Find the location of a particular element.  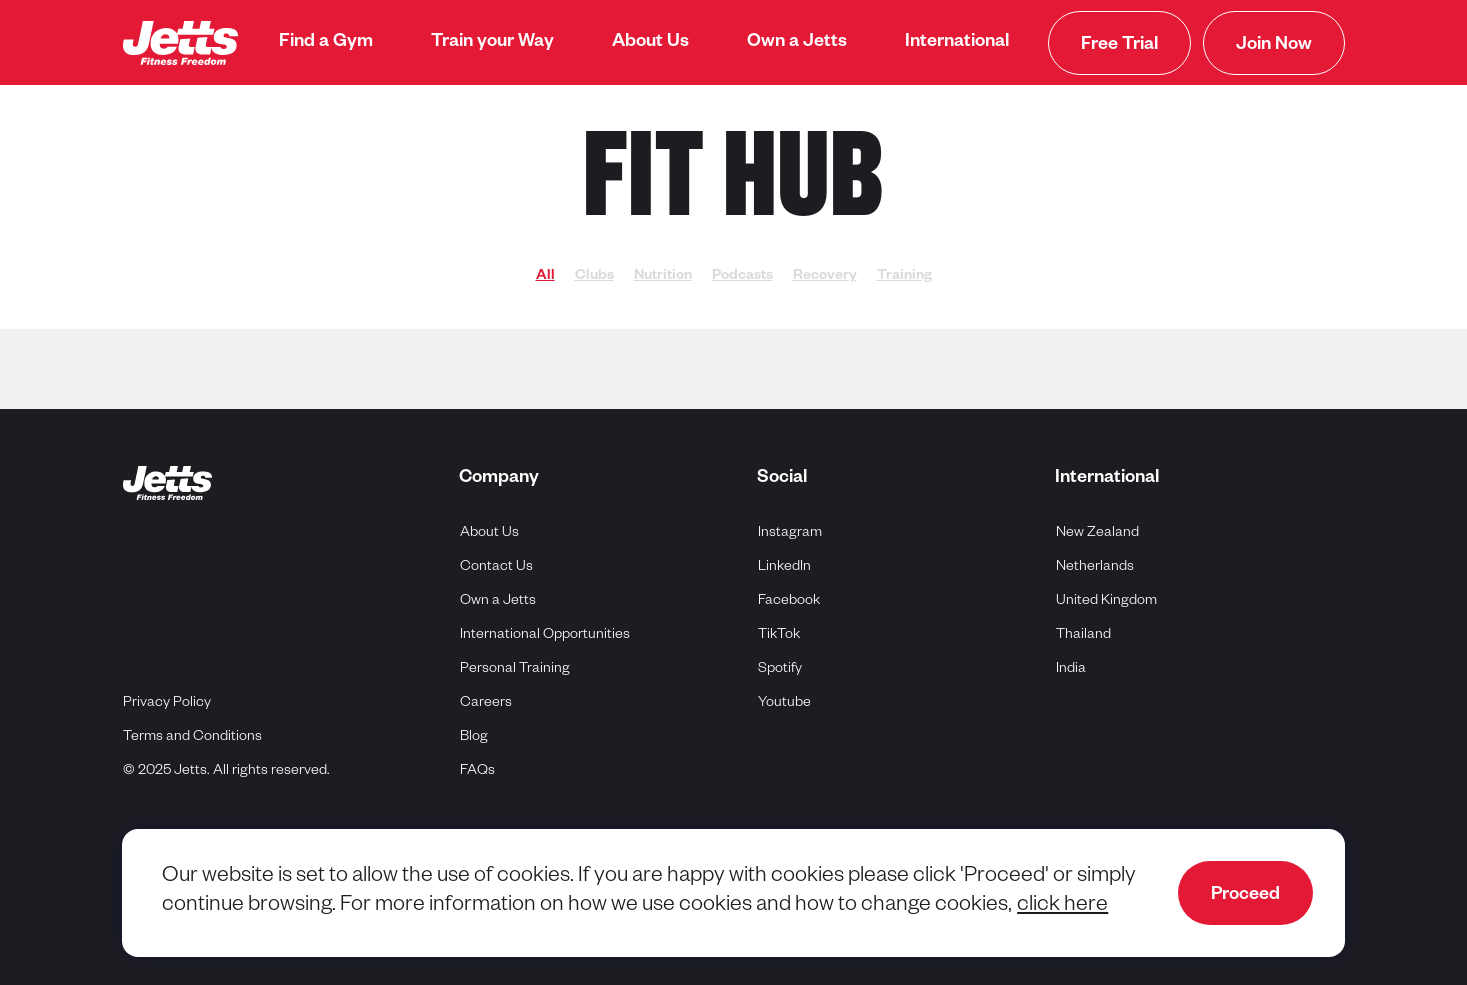

Personal Training is located at coordinates (515, 670).